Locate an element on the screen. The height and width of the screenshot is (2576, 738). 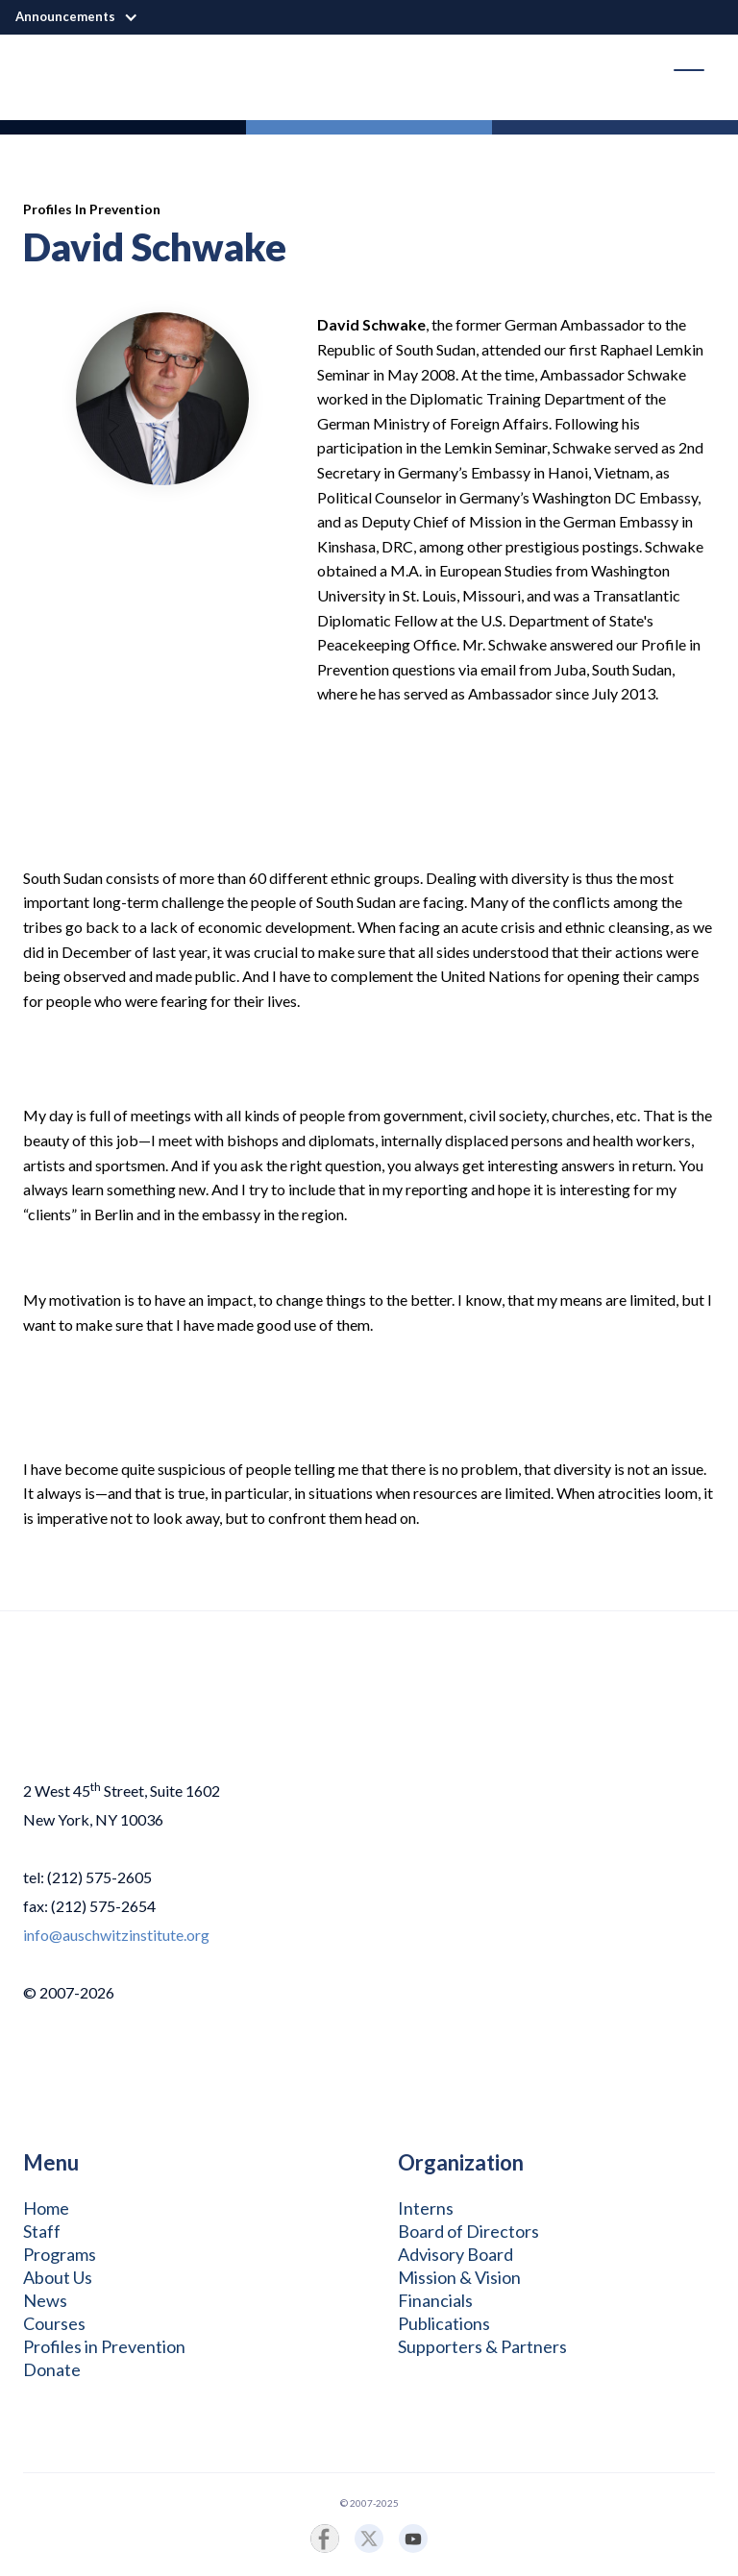
Publications is located at coordinates (444, 2323).